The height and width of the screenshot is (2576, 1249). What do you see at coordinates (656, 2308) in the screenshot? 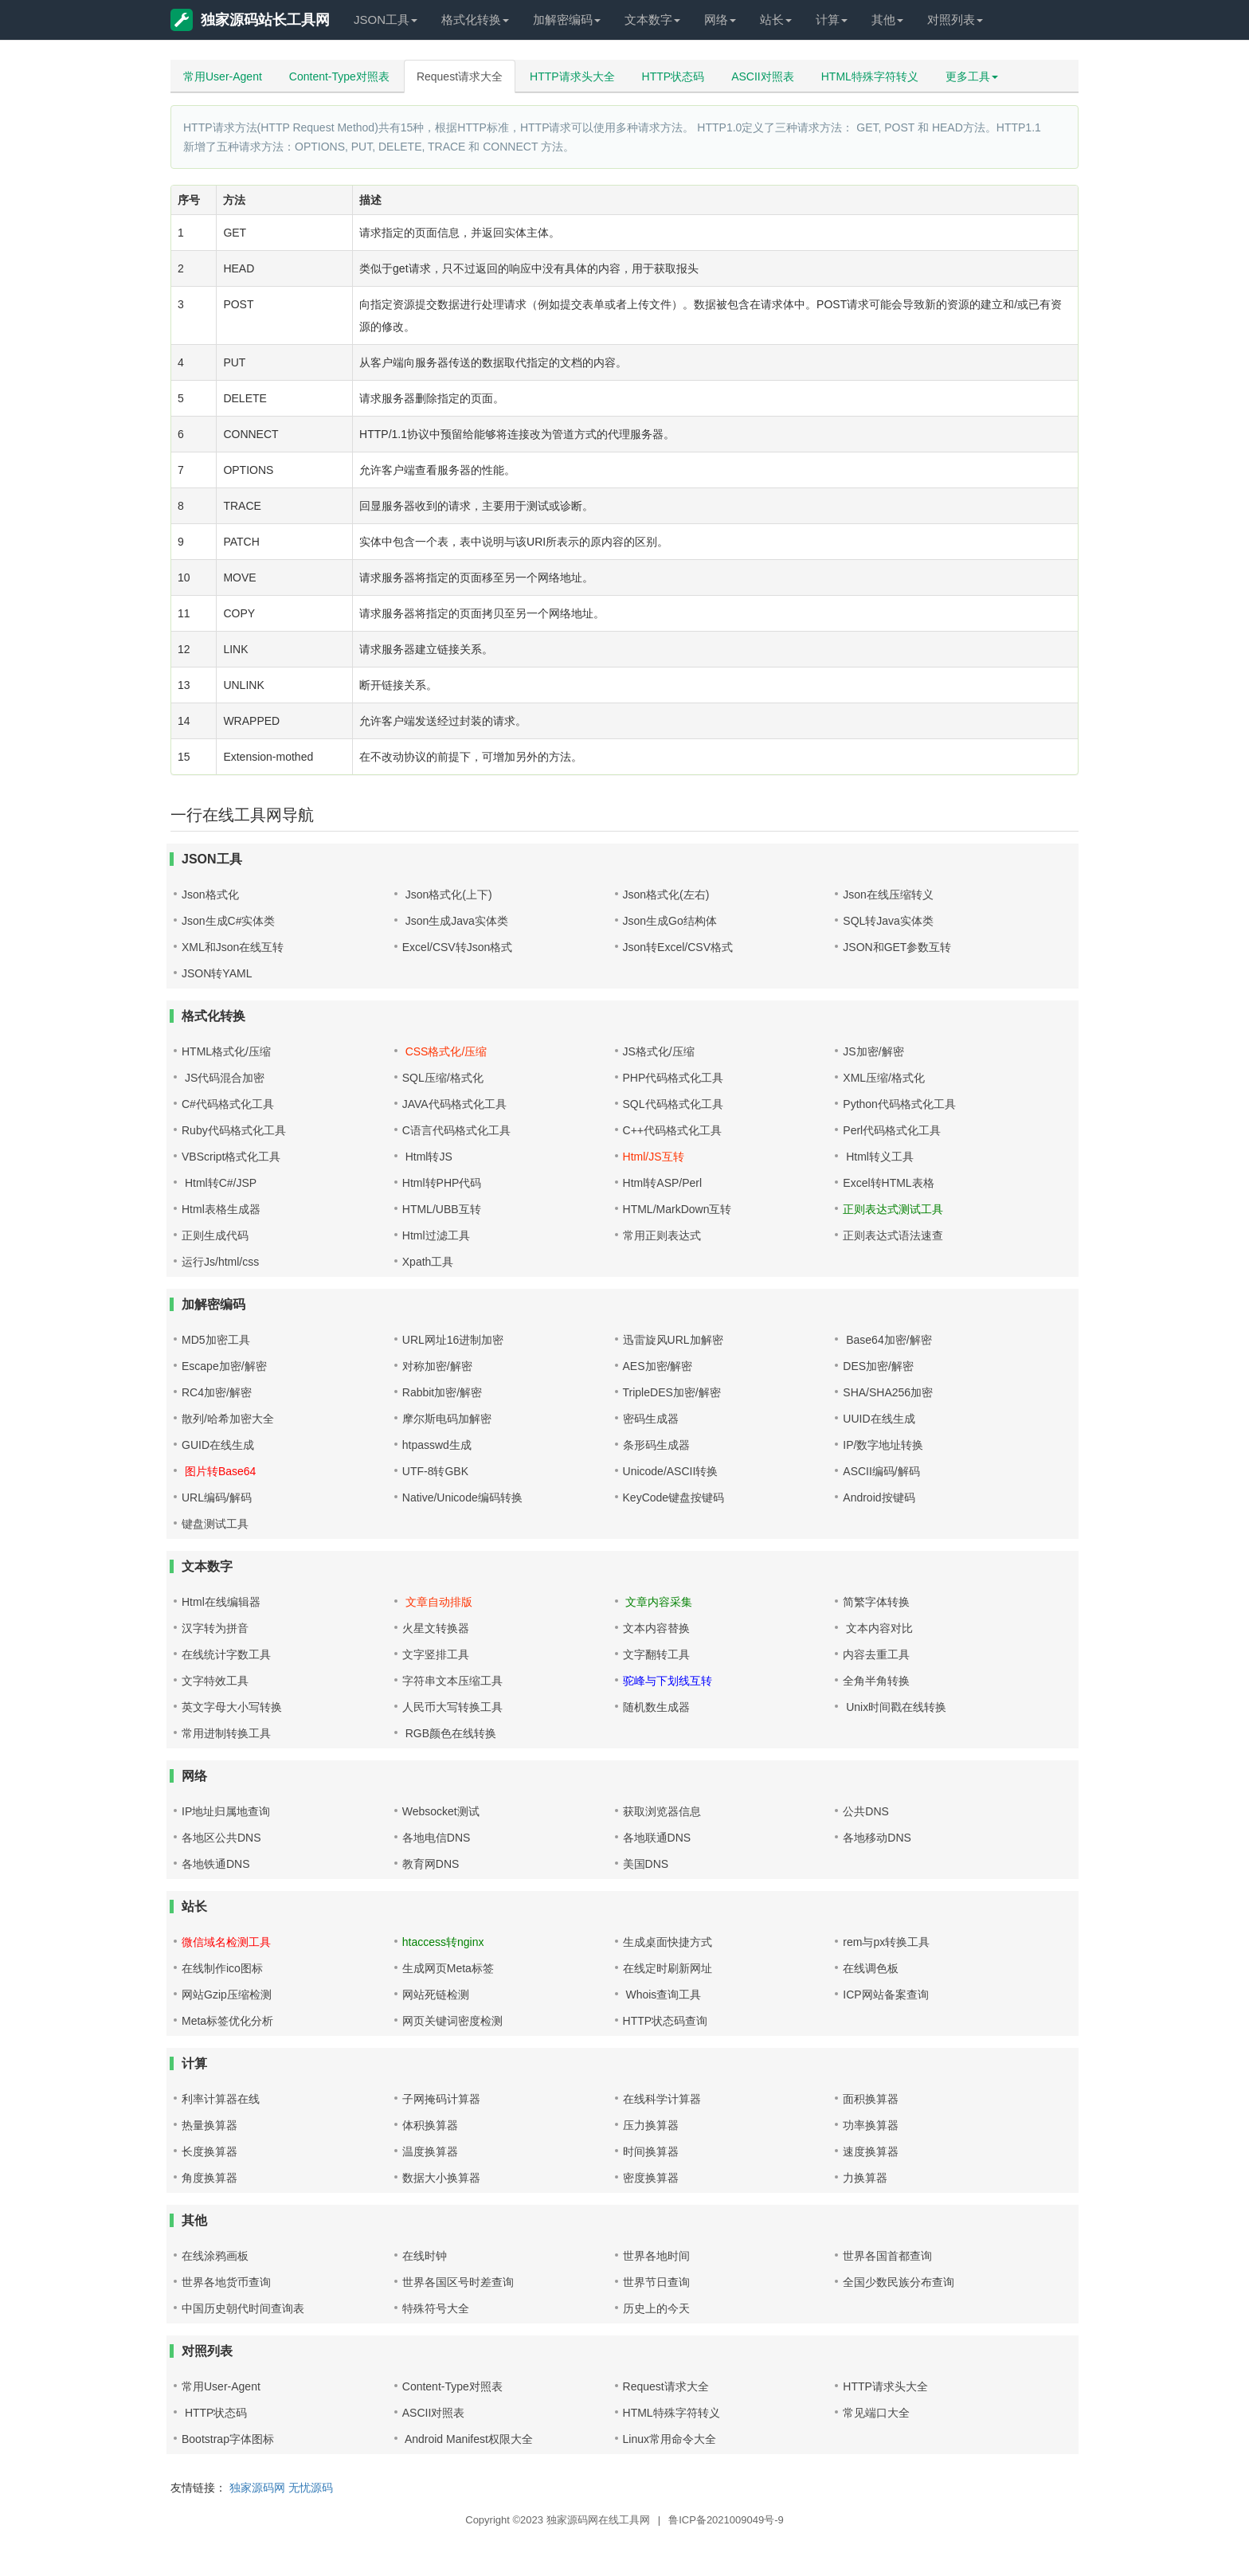
I see `历史上的今天` at bounding box center [656, 2308].